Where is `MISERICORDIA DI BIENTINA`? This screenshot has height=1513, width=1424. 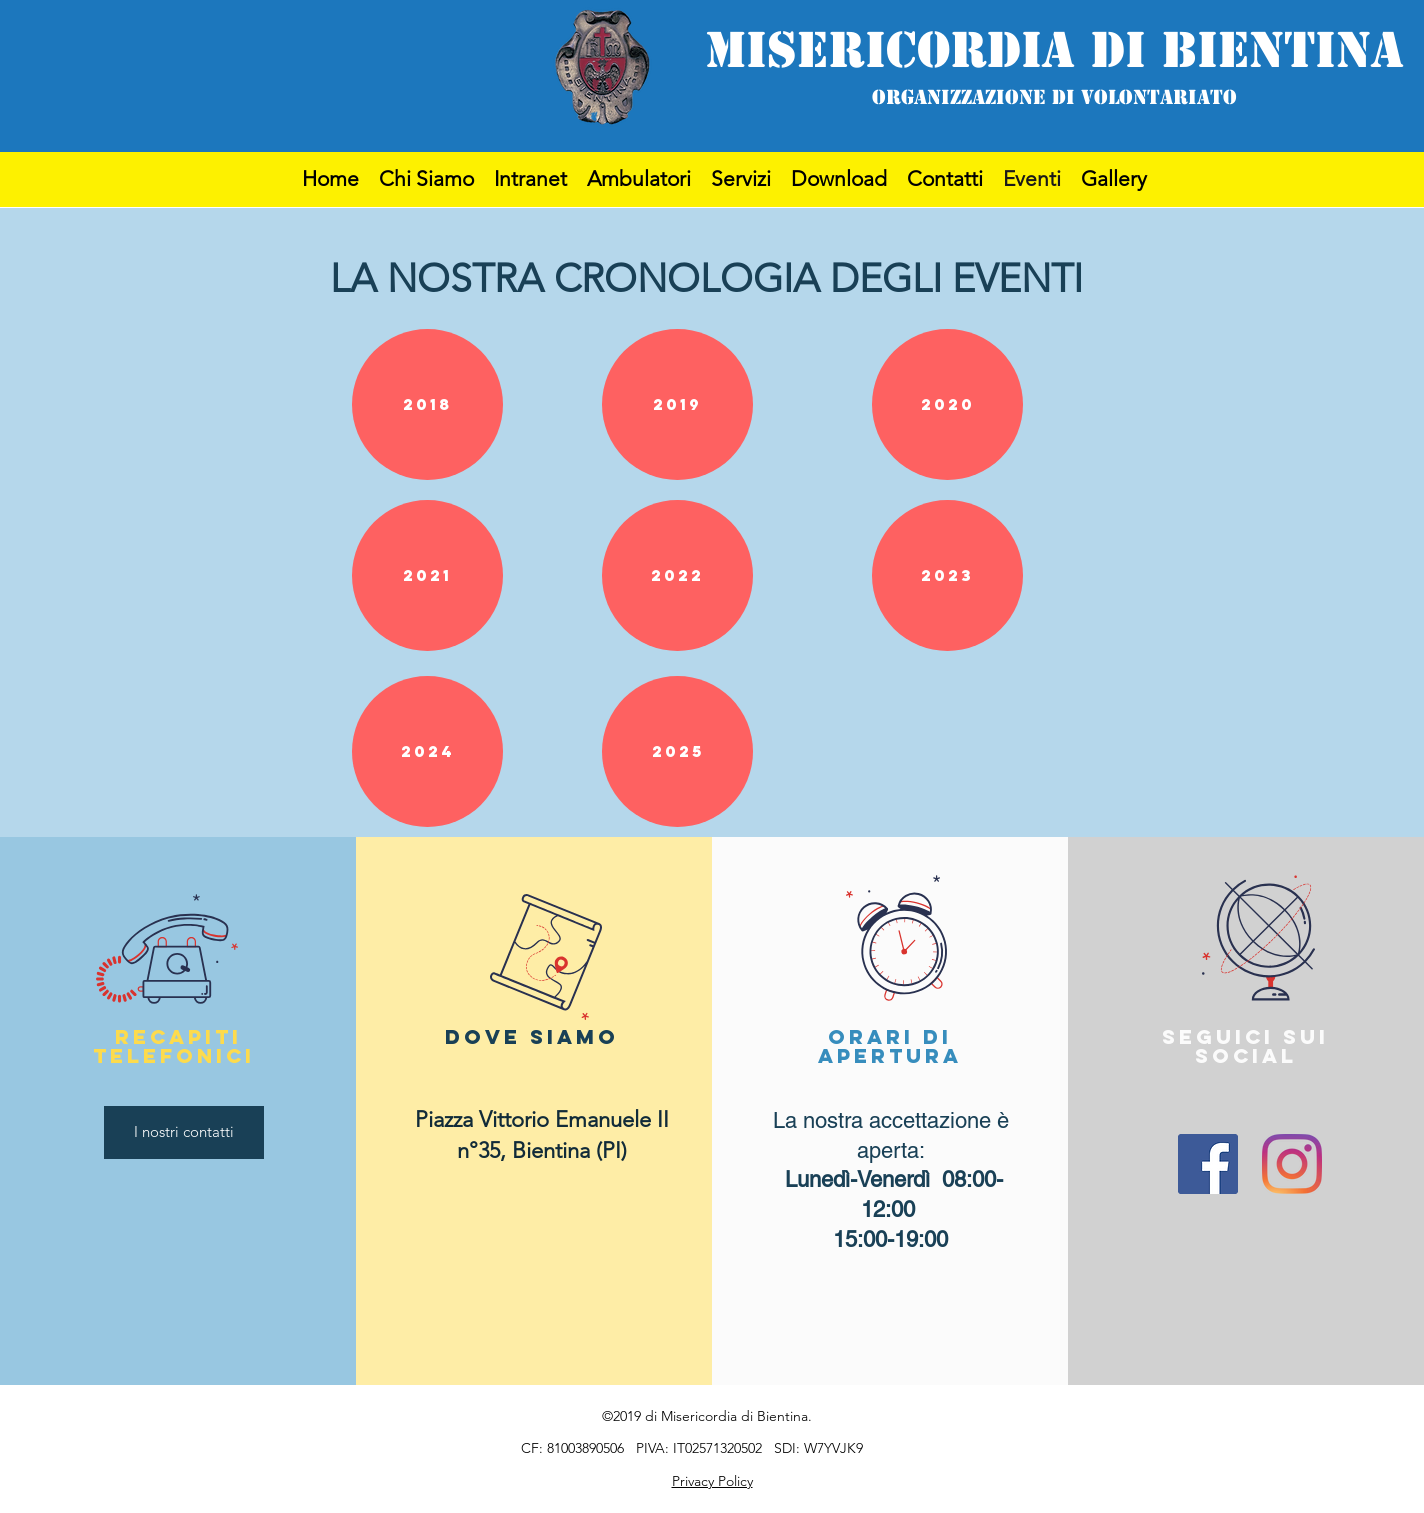
MISERICORDIA DI BIENTINA is located at coordinates (1054, 50).